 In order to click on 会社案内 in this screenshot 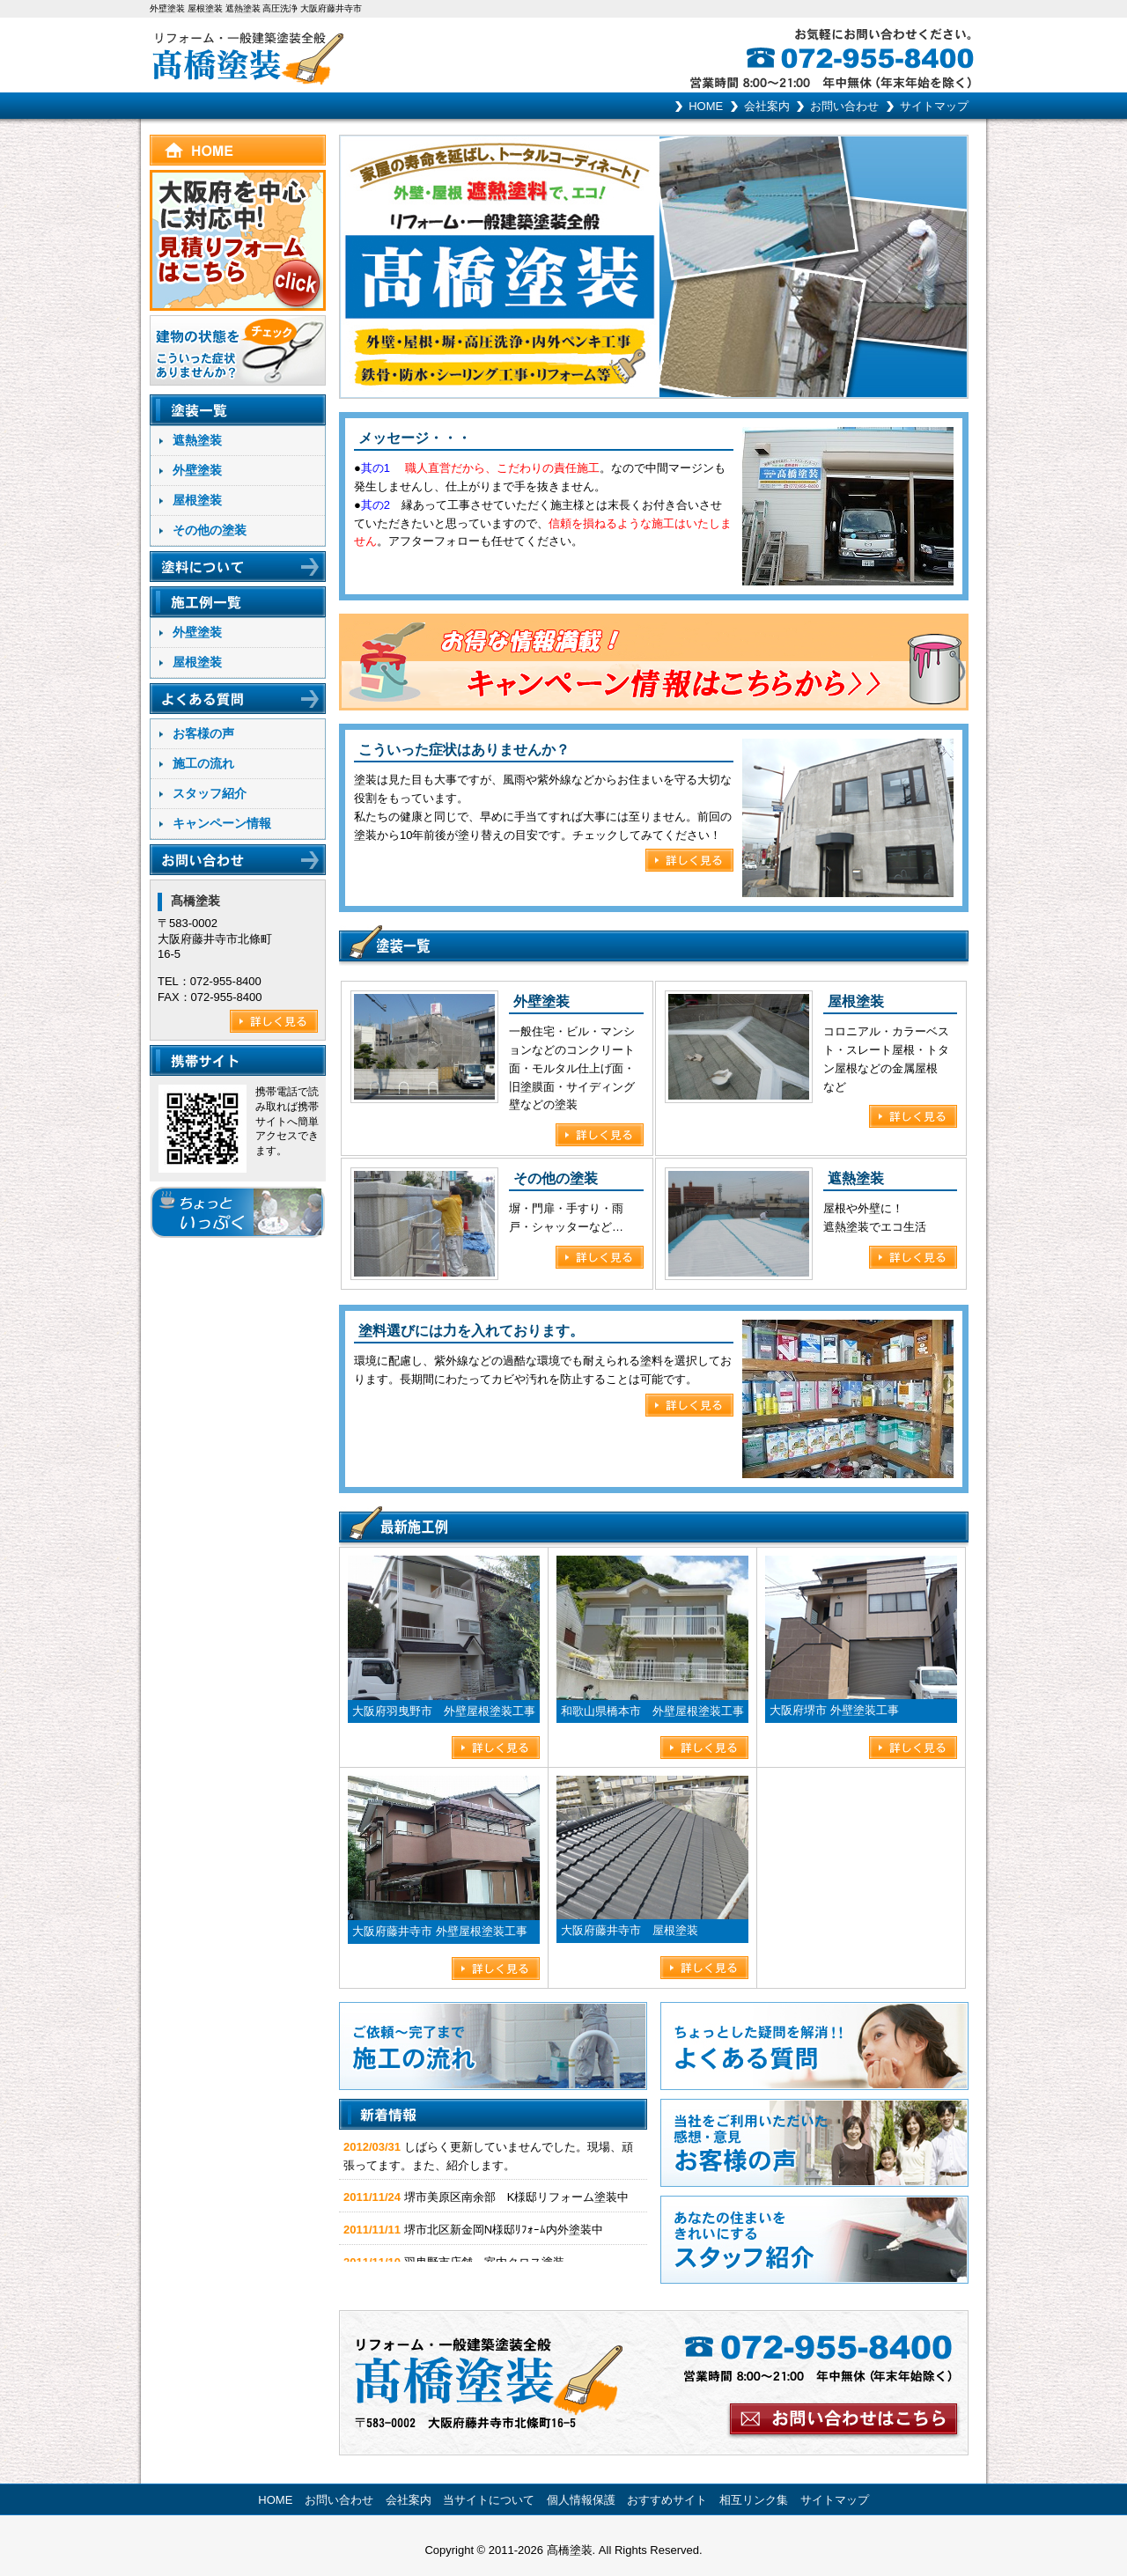, I will do `click(767, 106)`.